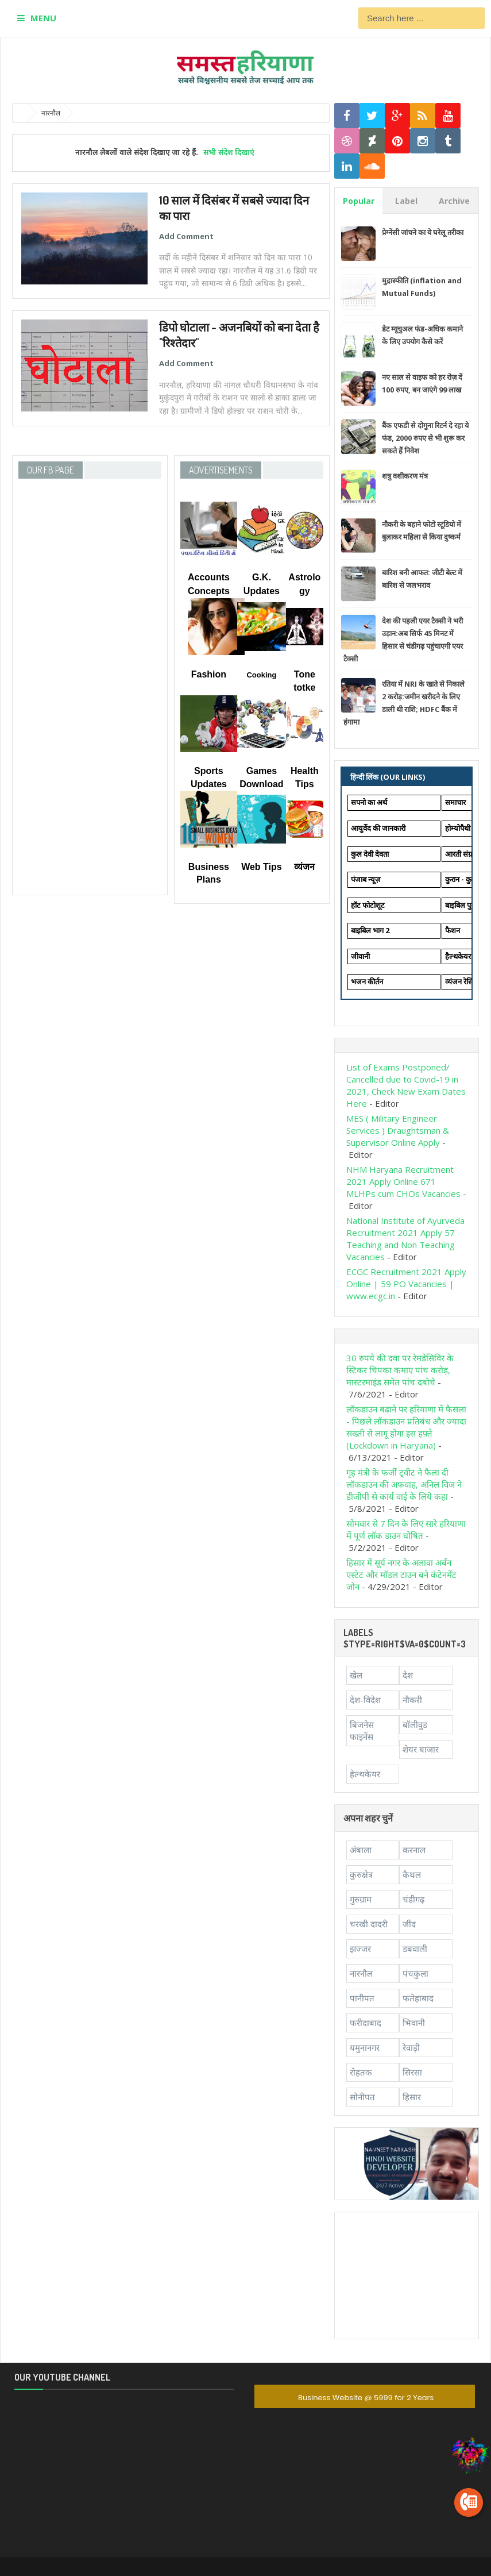 This screenshot has width=491, height=2576. What do you see at coordinates (360, 1948) in the screenshot?
I see `झज्जर` at bounding box center [360, 1948].